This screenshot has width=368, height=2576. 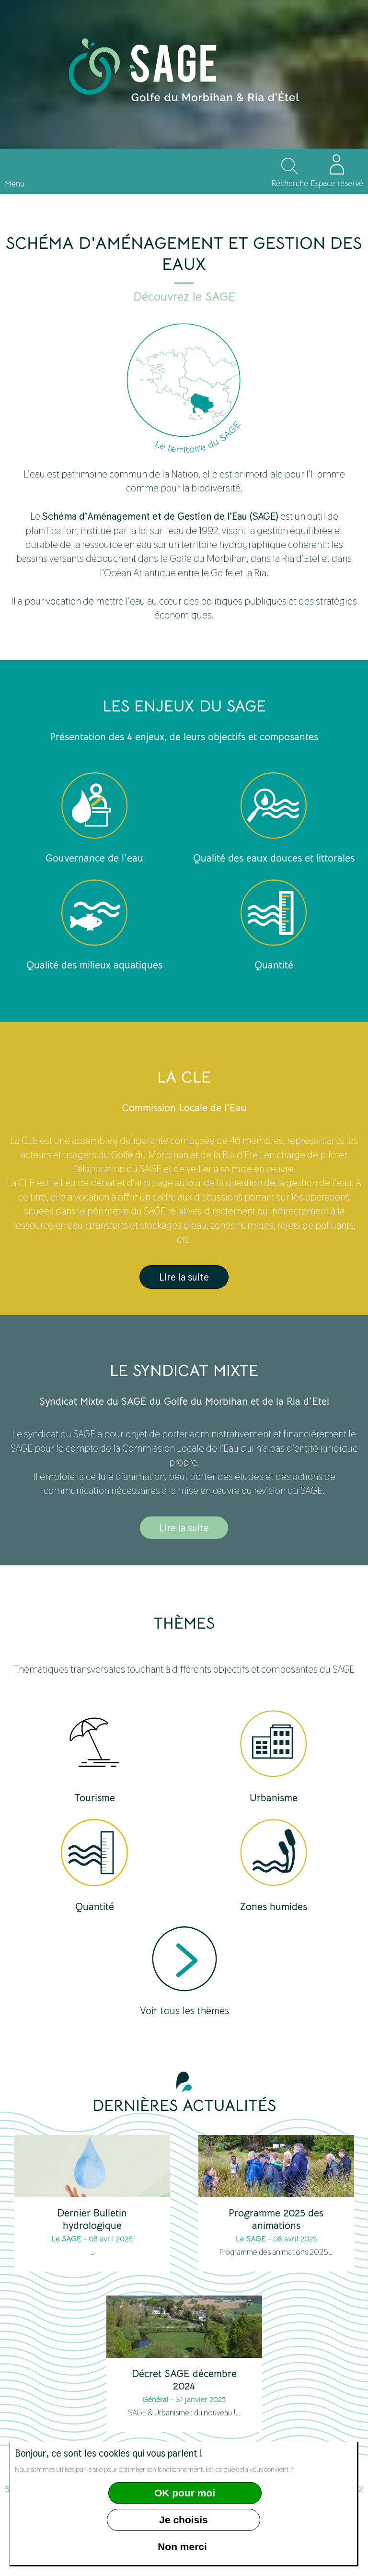 I want to click on LA CLE, so click(x=184, y=1077).